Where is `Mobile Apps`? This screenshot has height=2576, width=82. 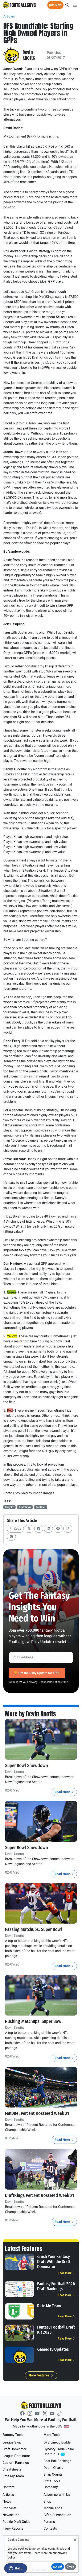
Mobile Apps is located at coordinates (53, 2508).